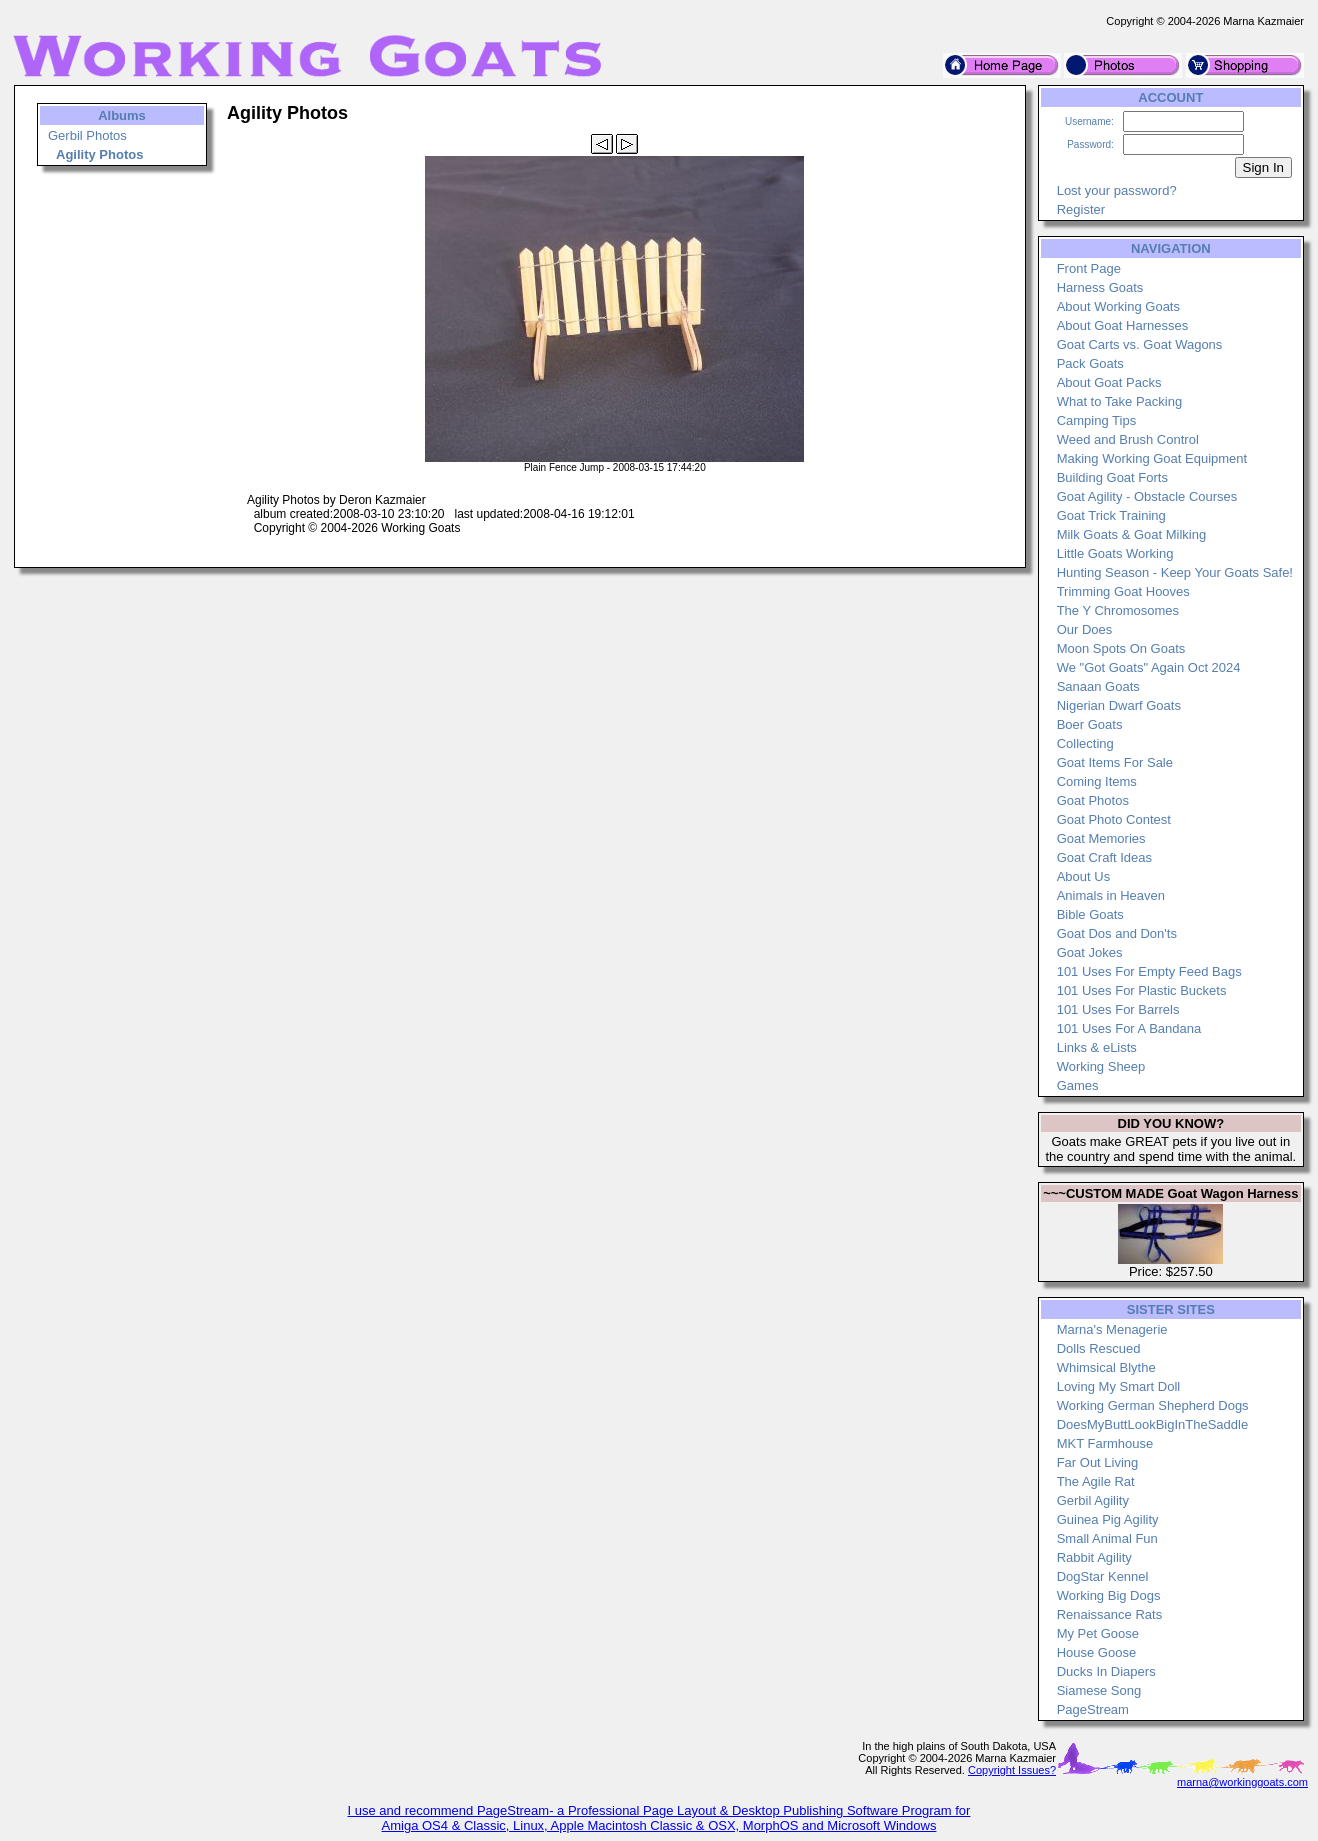  Describe the element at coordinates (1093, 800) in the screenshot. I see `Goat Photos` at that location.